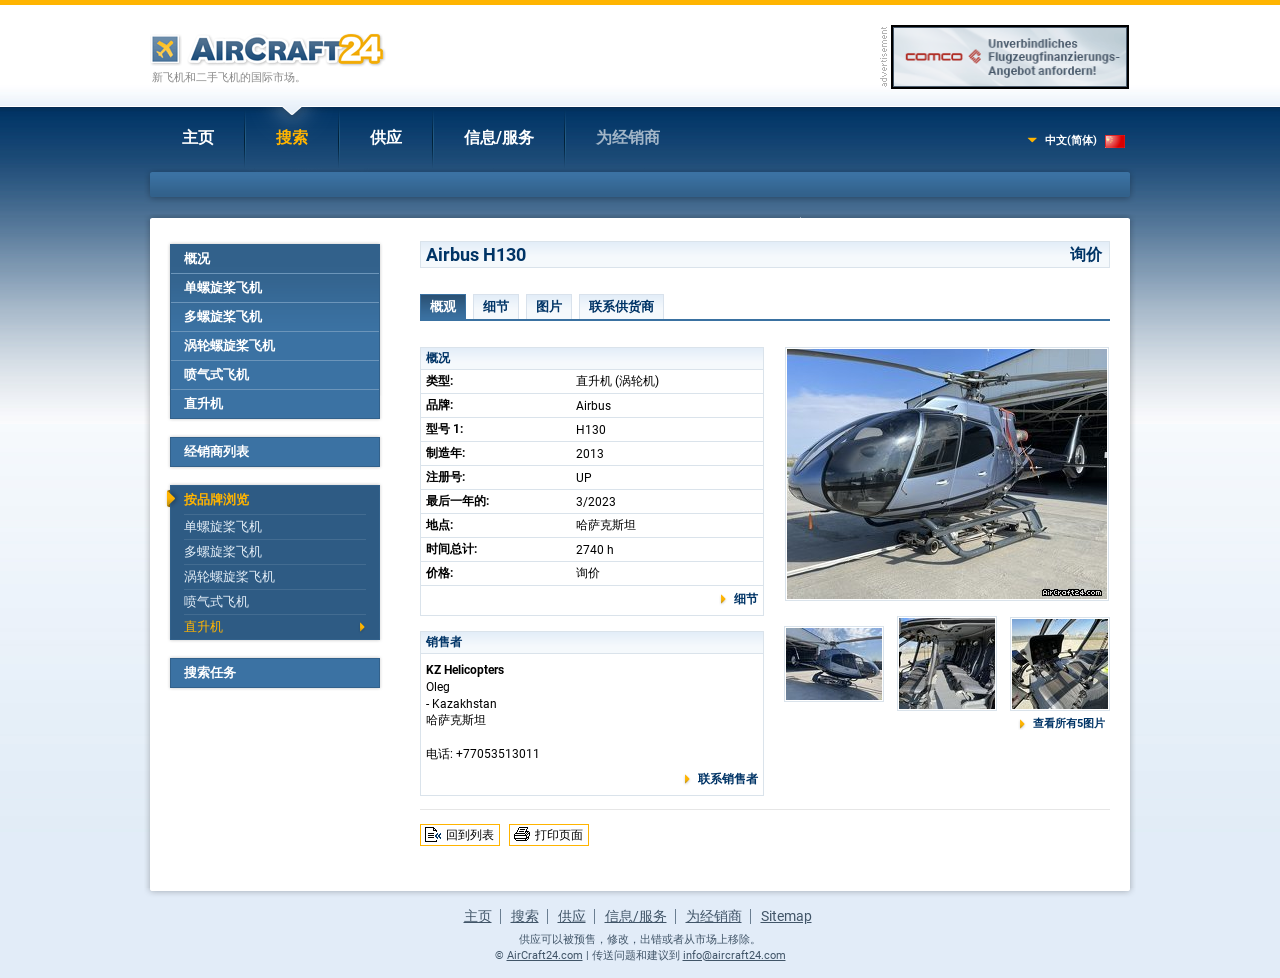 The height and width of the screenshot is (978, 1280). Describe the element at coordinates (292, 137) in the screenshot. I see `搜索` at that location.